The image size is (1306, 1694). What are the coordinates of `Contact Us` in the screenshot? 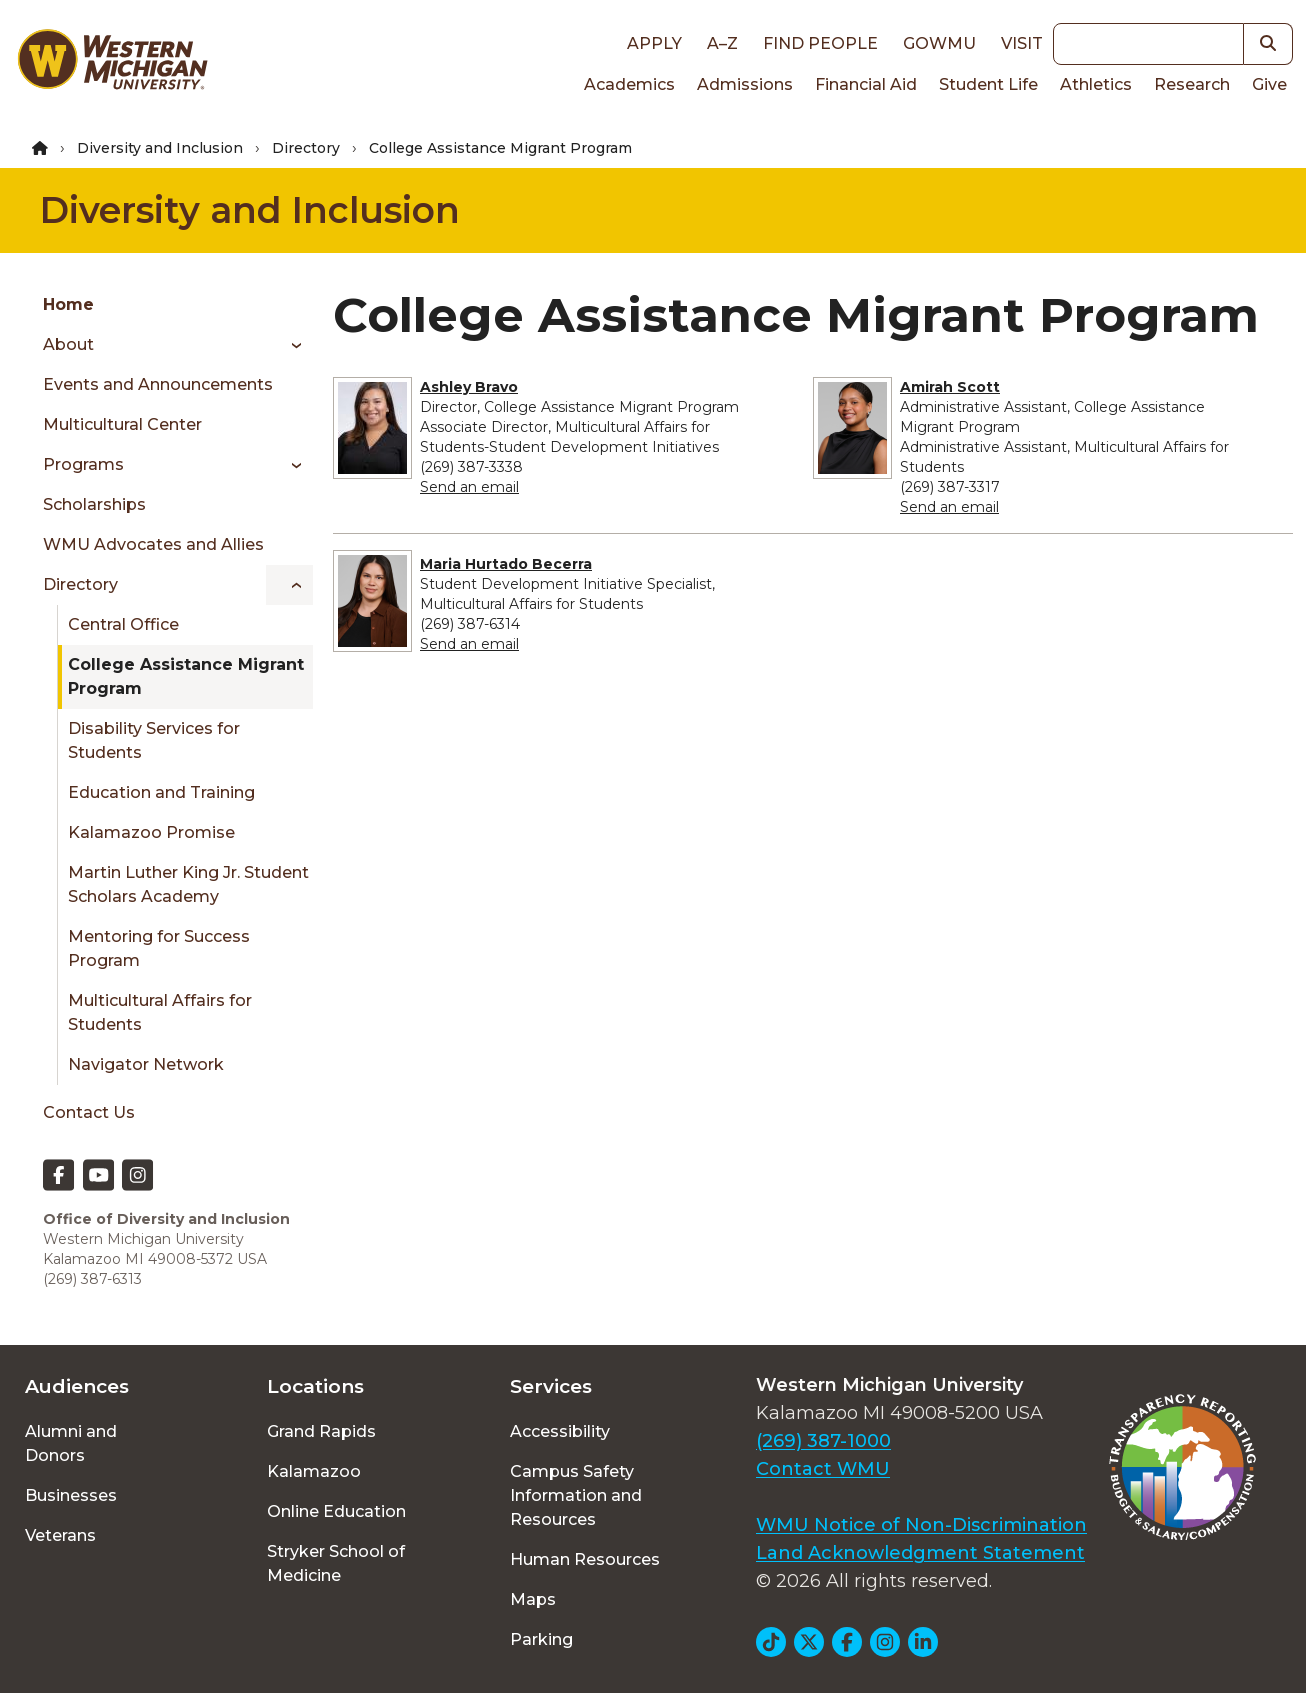 It's located at (89, 1112).